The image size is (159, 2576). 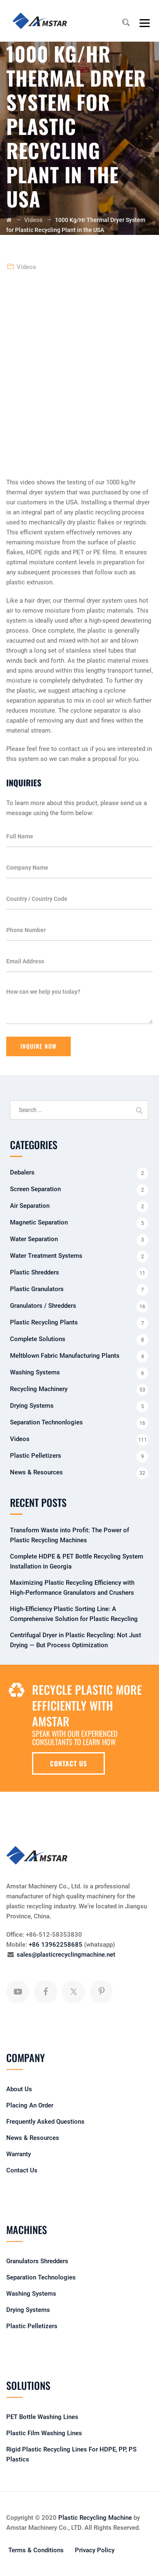 What do you see at coordinates (34, 1272) in the screenshot?
I see `Plastic Shredders` at bounding box center [34, 1272].